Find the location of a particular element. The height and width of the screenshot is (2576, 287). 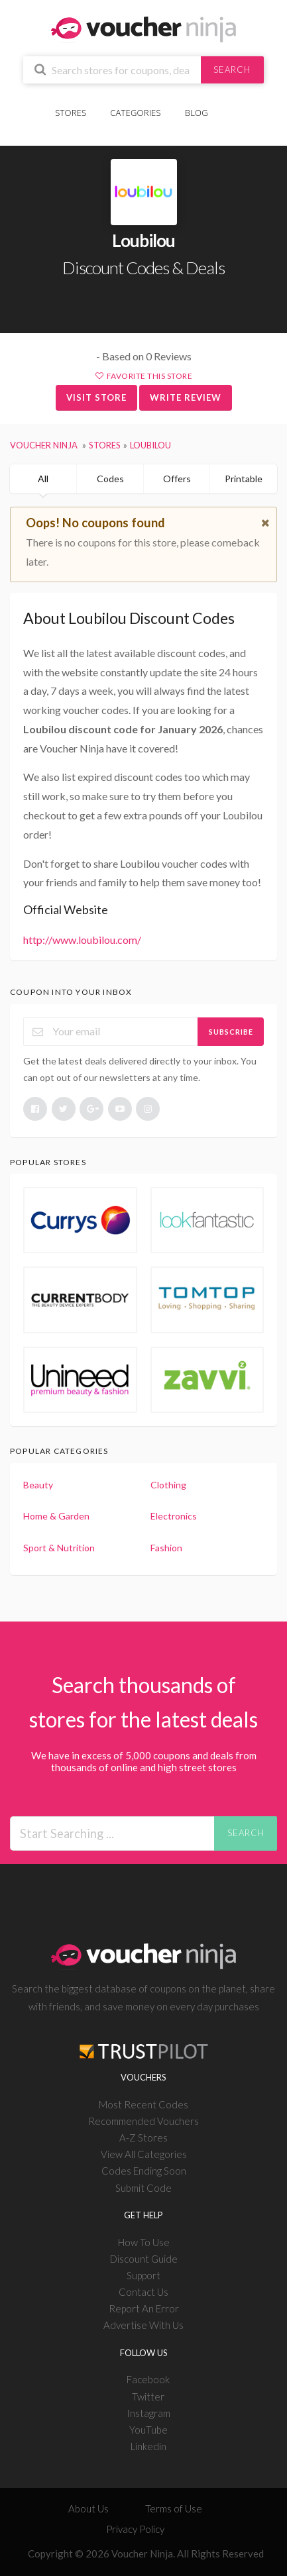

Codes Ending Soon is located at coordinates (143, 2171).